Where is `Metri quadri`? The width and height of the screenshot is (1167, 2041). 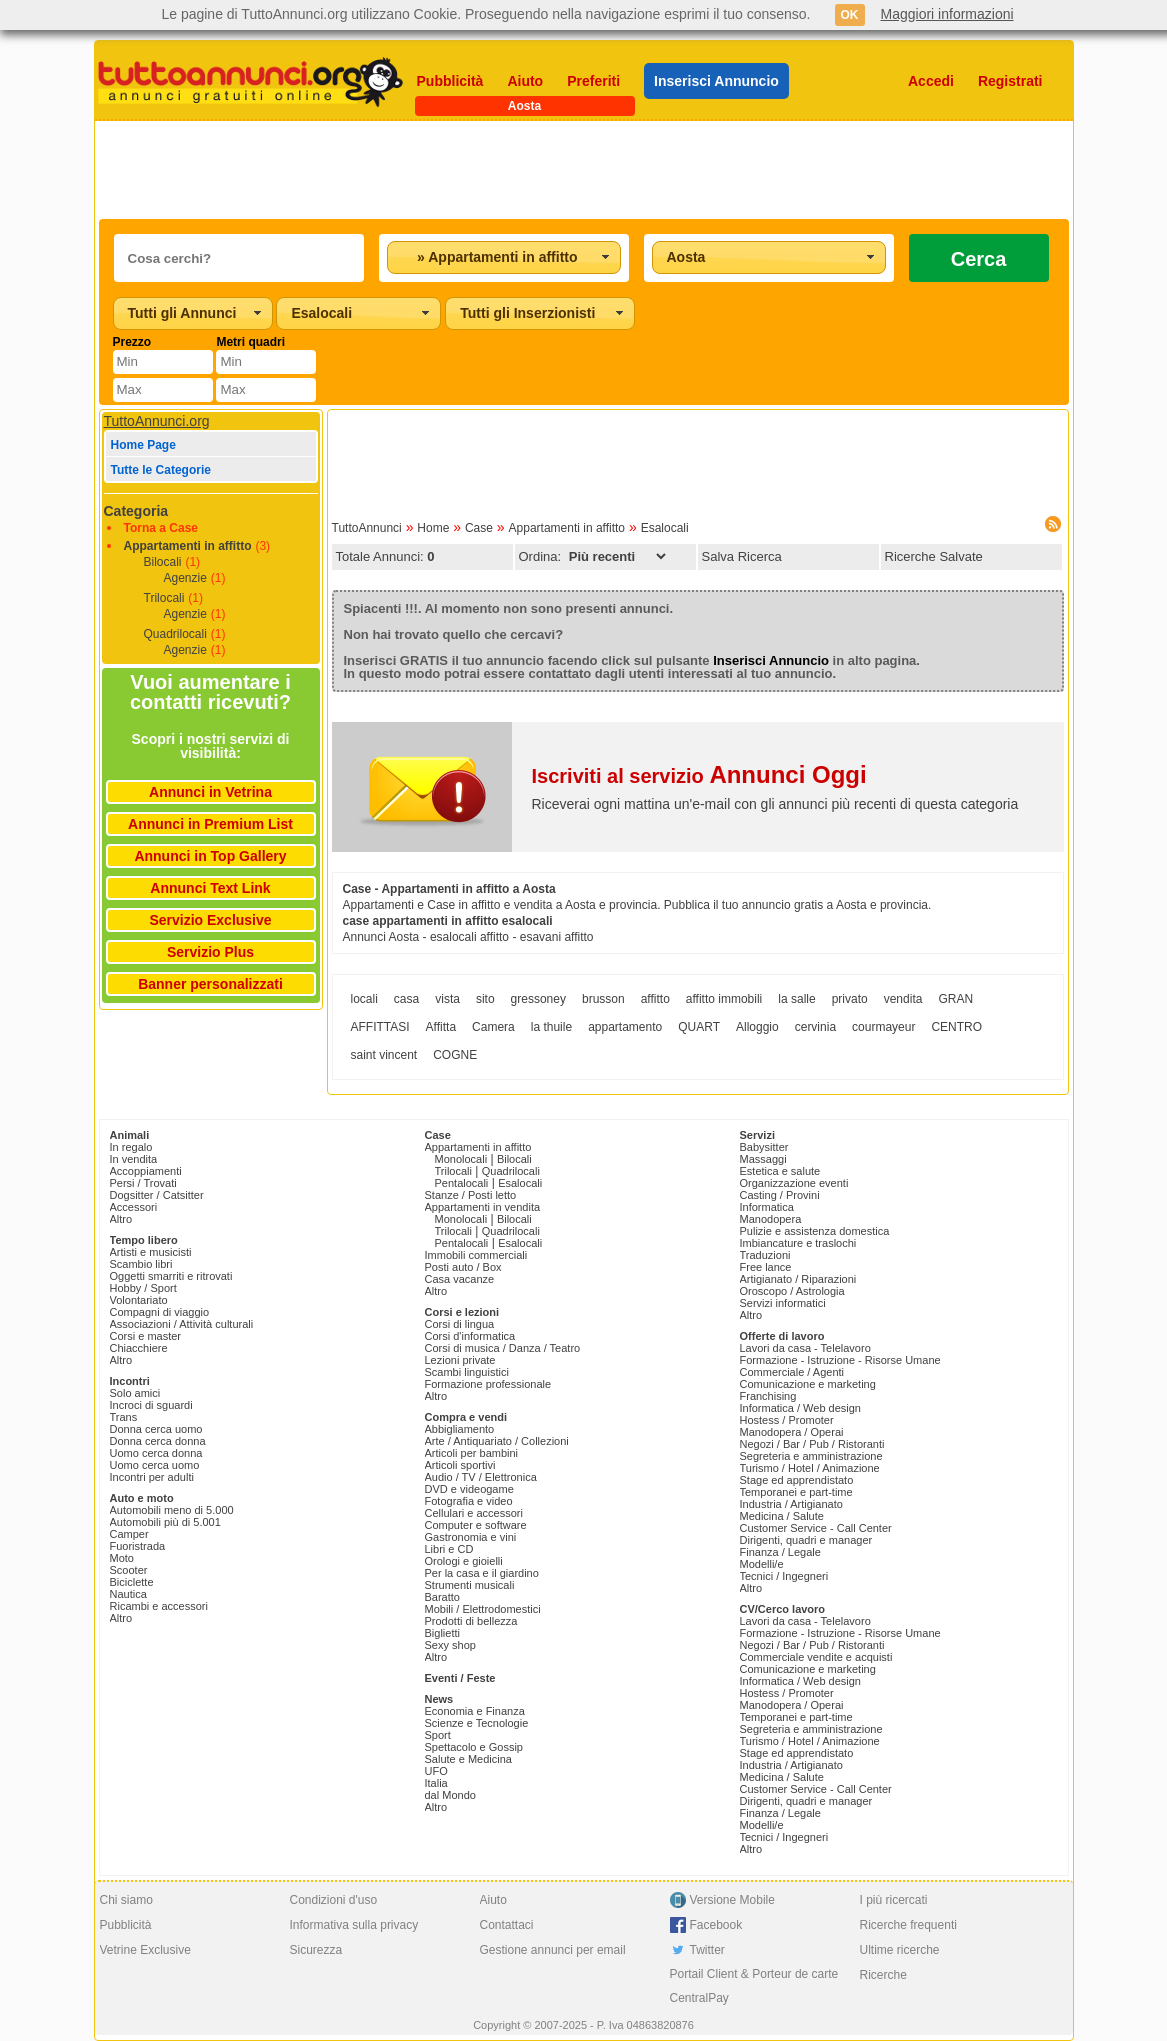 Metri quadri is located at coordinates (250, 342).